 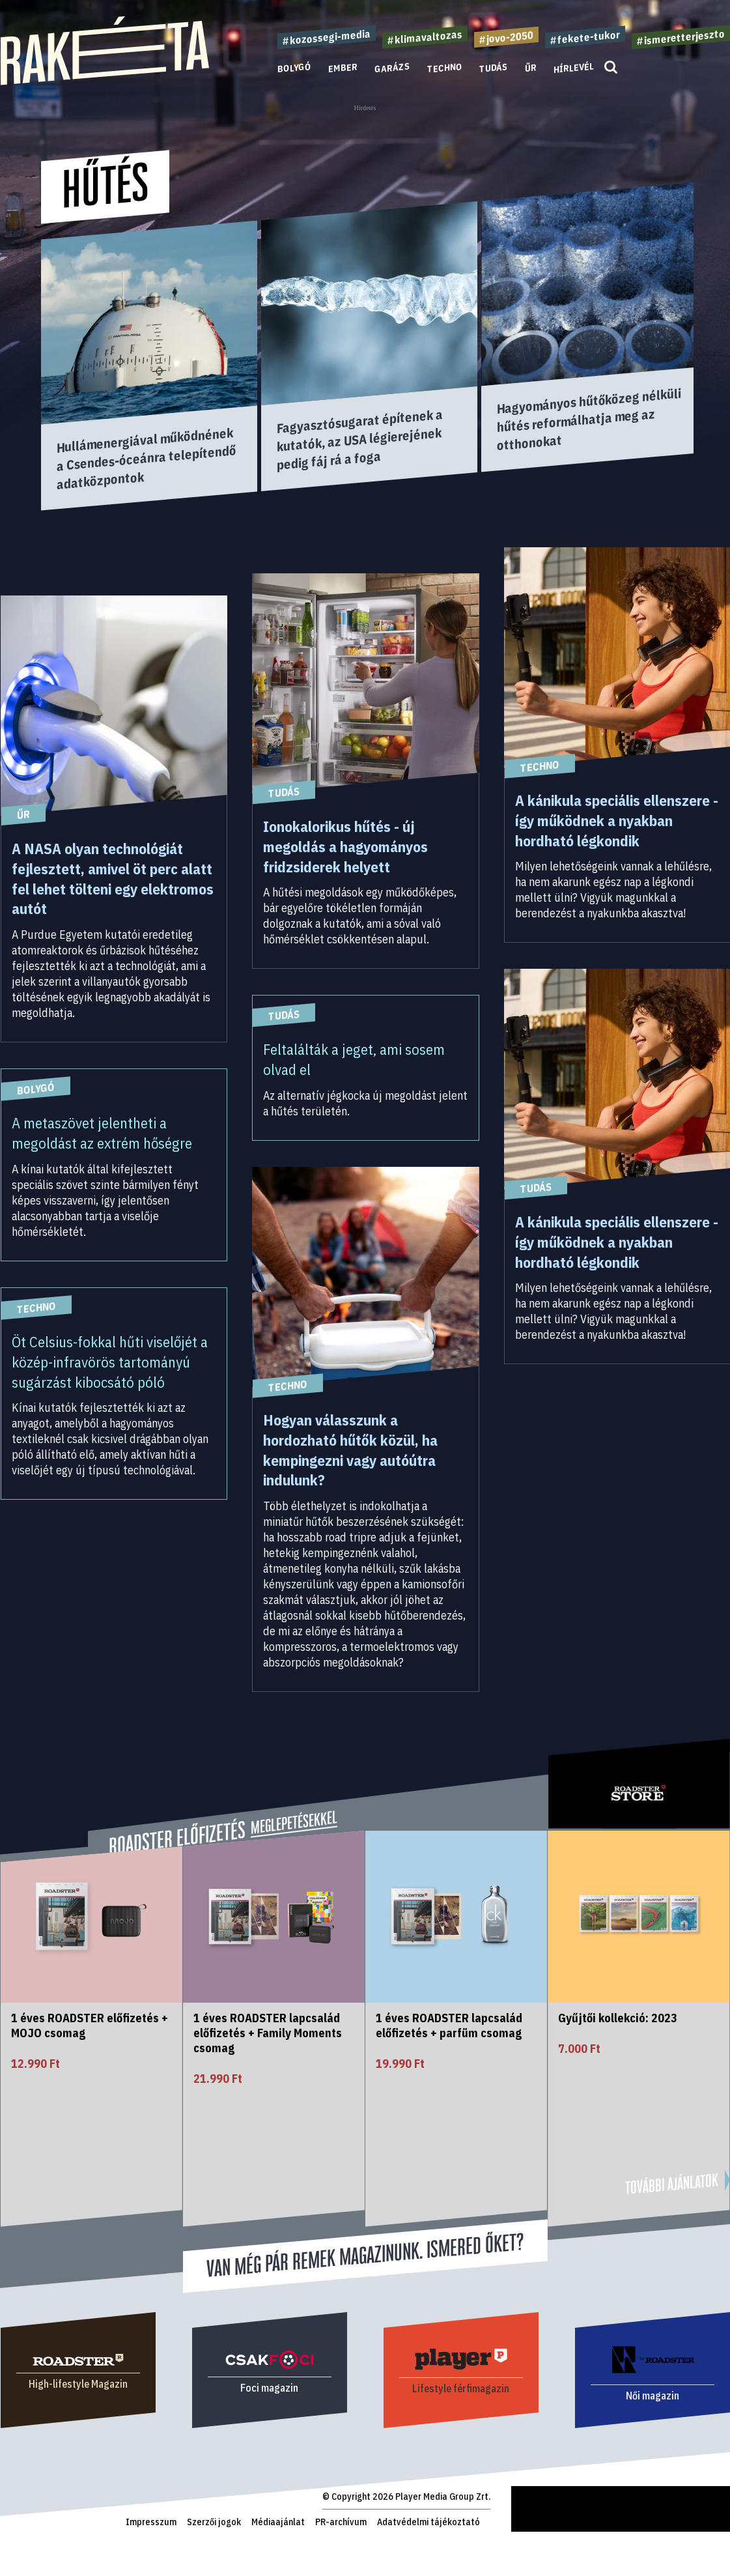 I want to click on Impresszum, so click(x=151, y=2521).